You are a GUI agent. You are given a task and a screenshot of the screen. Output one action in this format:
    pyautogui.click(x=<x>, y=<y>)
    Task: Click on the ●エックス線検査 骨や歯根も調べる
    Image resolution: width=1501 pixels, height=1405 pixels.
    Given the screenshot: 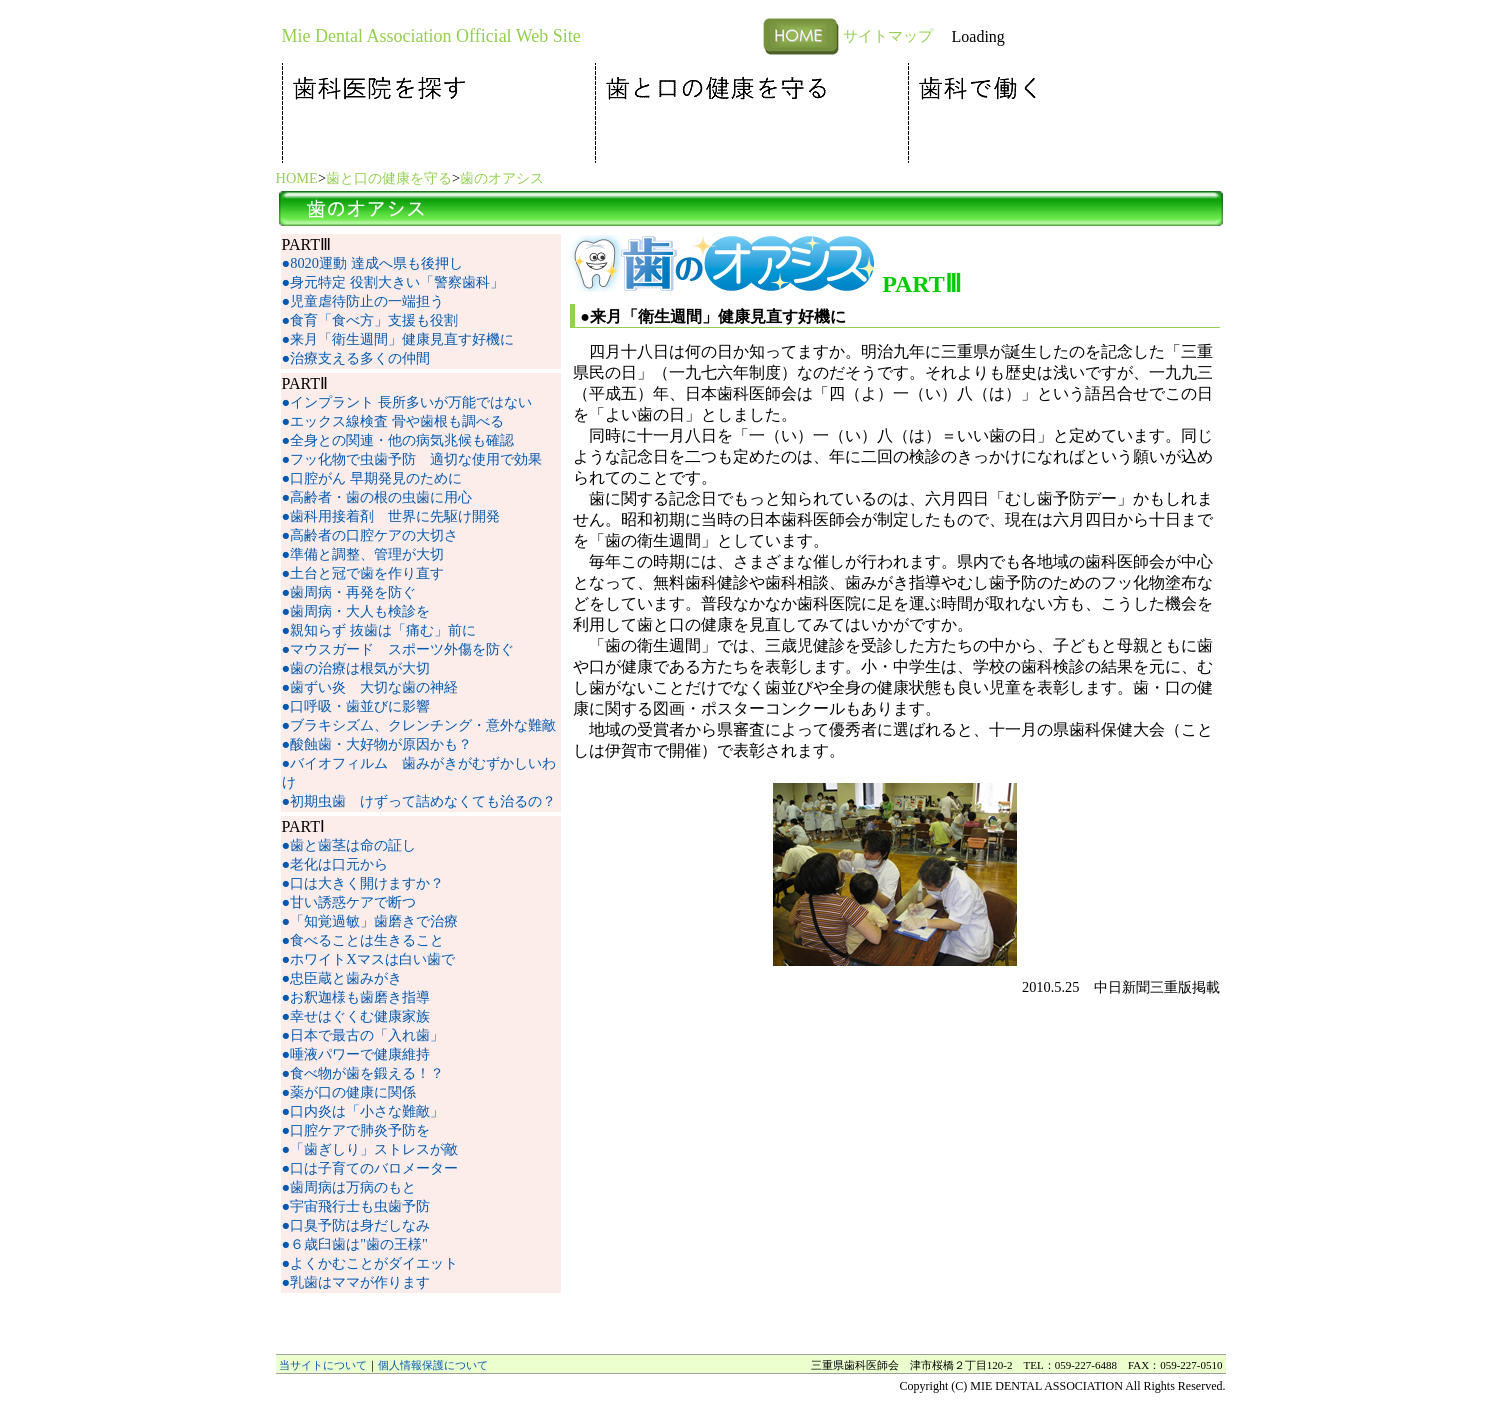 What is the action you would take?
    pyautogui.click(x=393, y=421)
    